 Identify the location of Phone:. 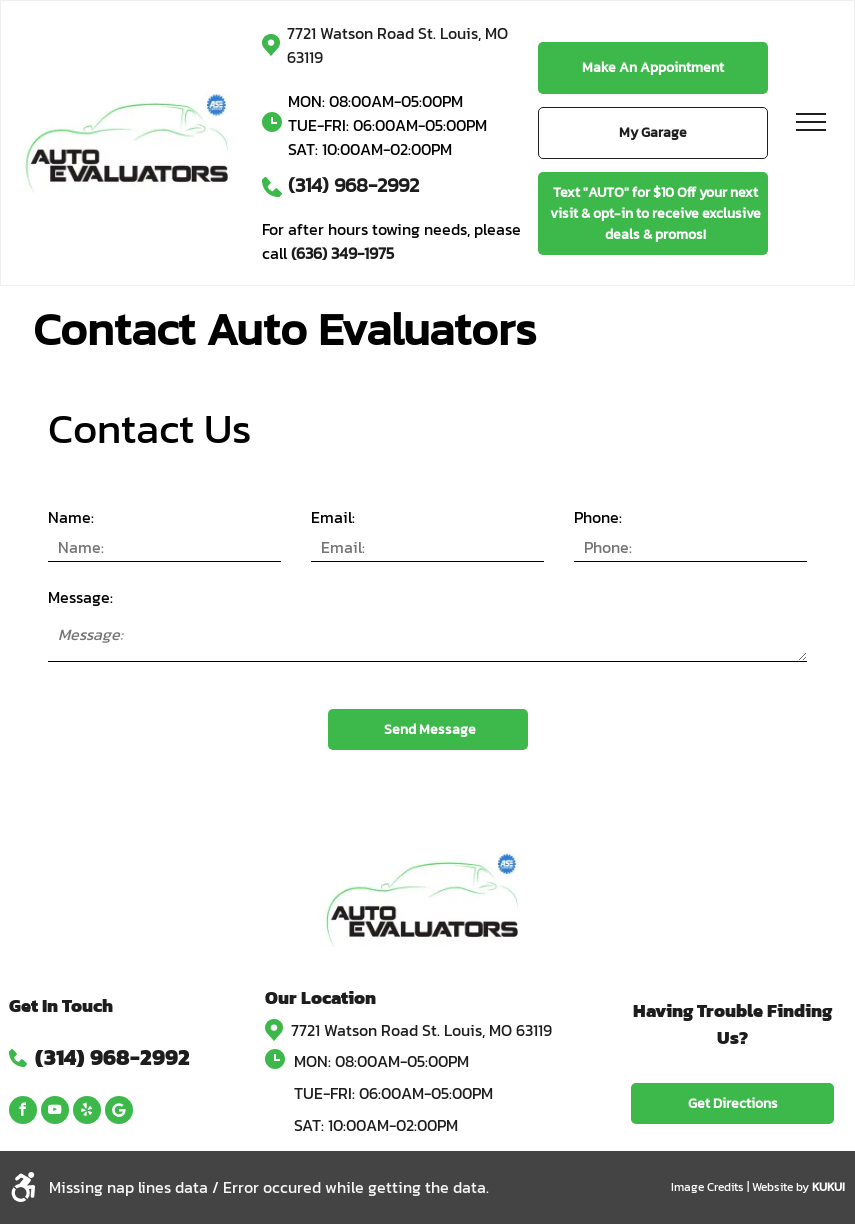
(598, 517).